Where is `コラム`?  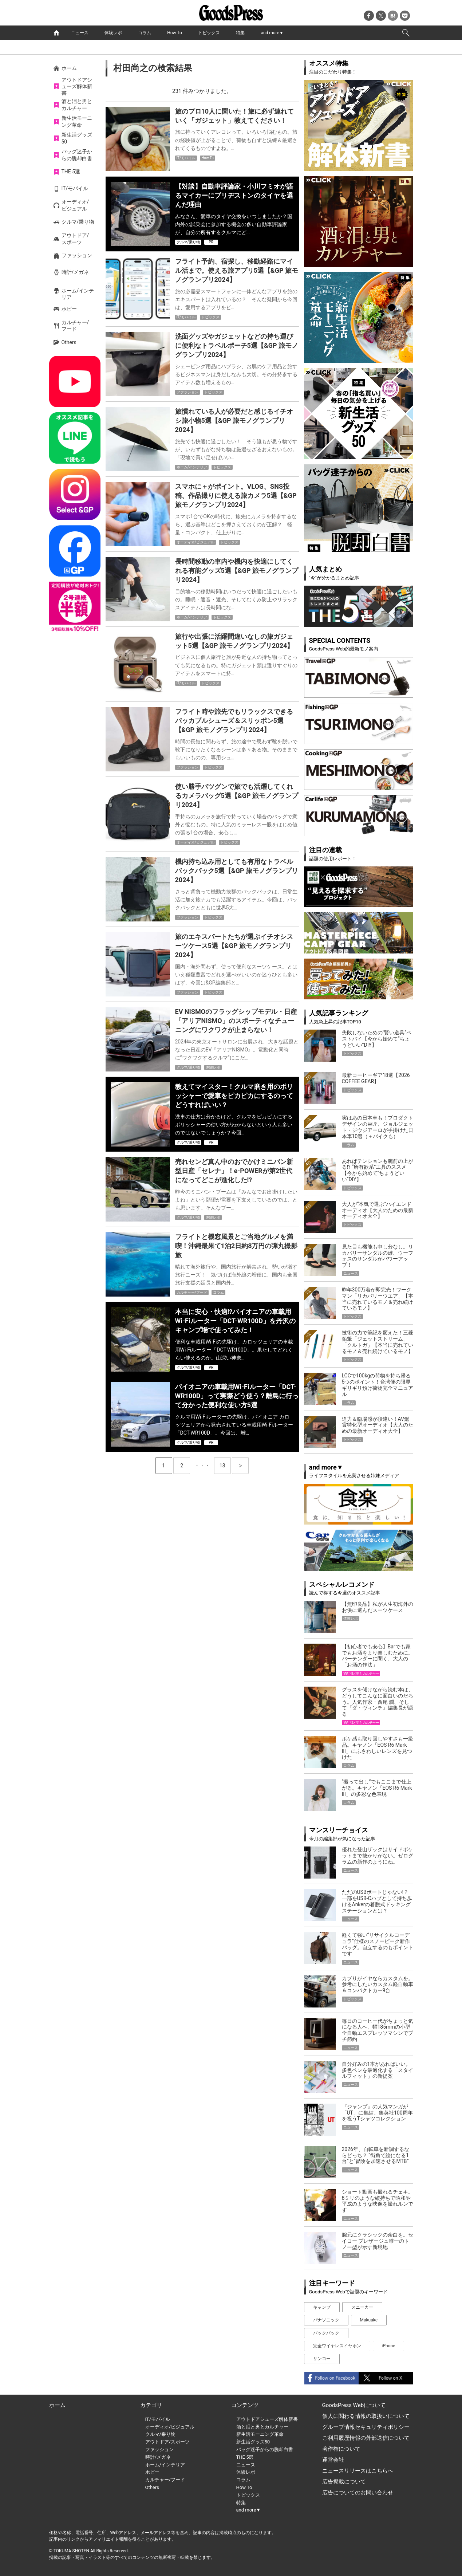 コラム is located at coordinates (144, 32).